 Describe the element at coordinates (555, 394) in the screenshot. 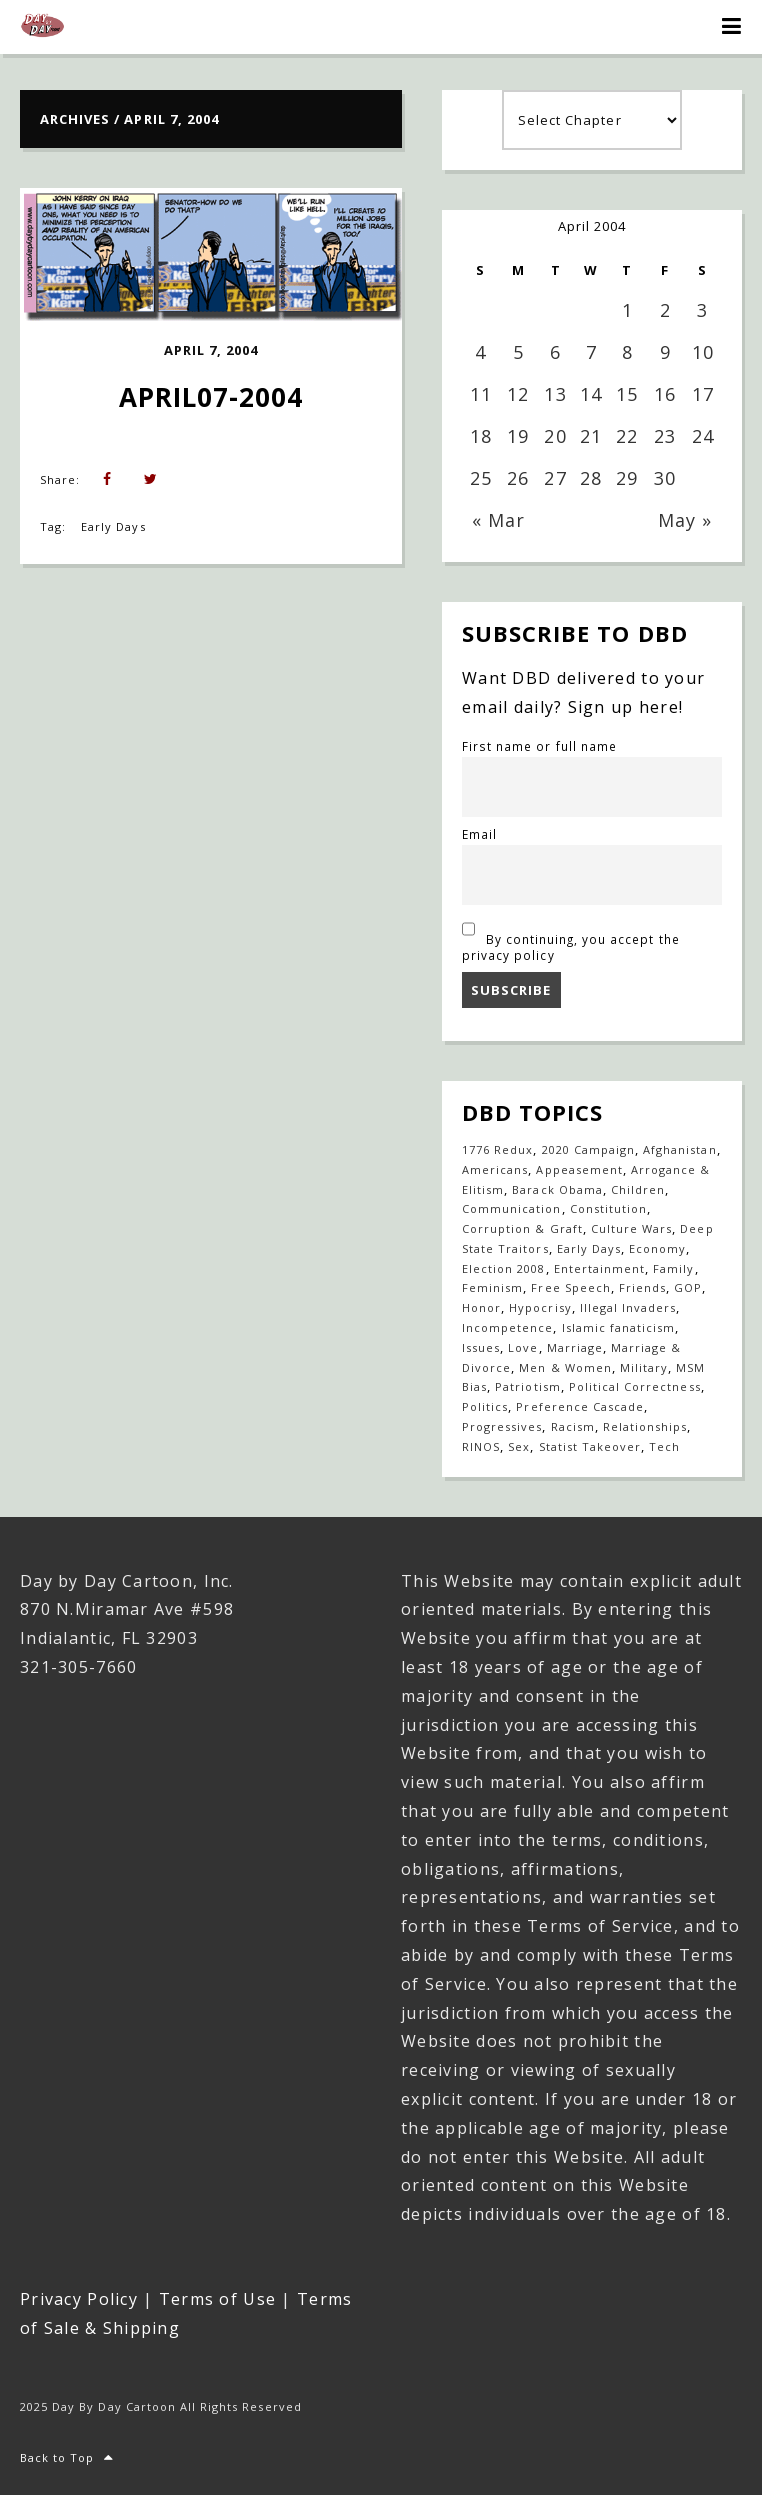

I see `13` at that location.